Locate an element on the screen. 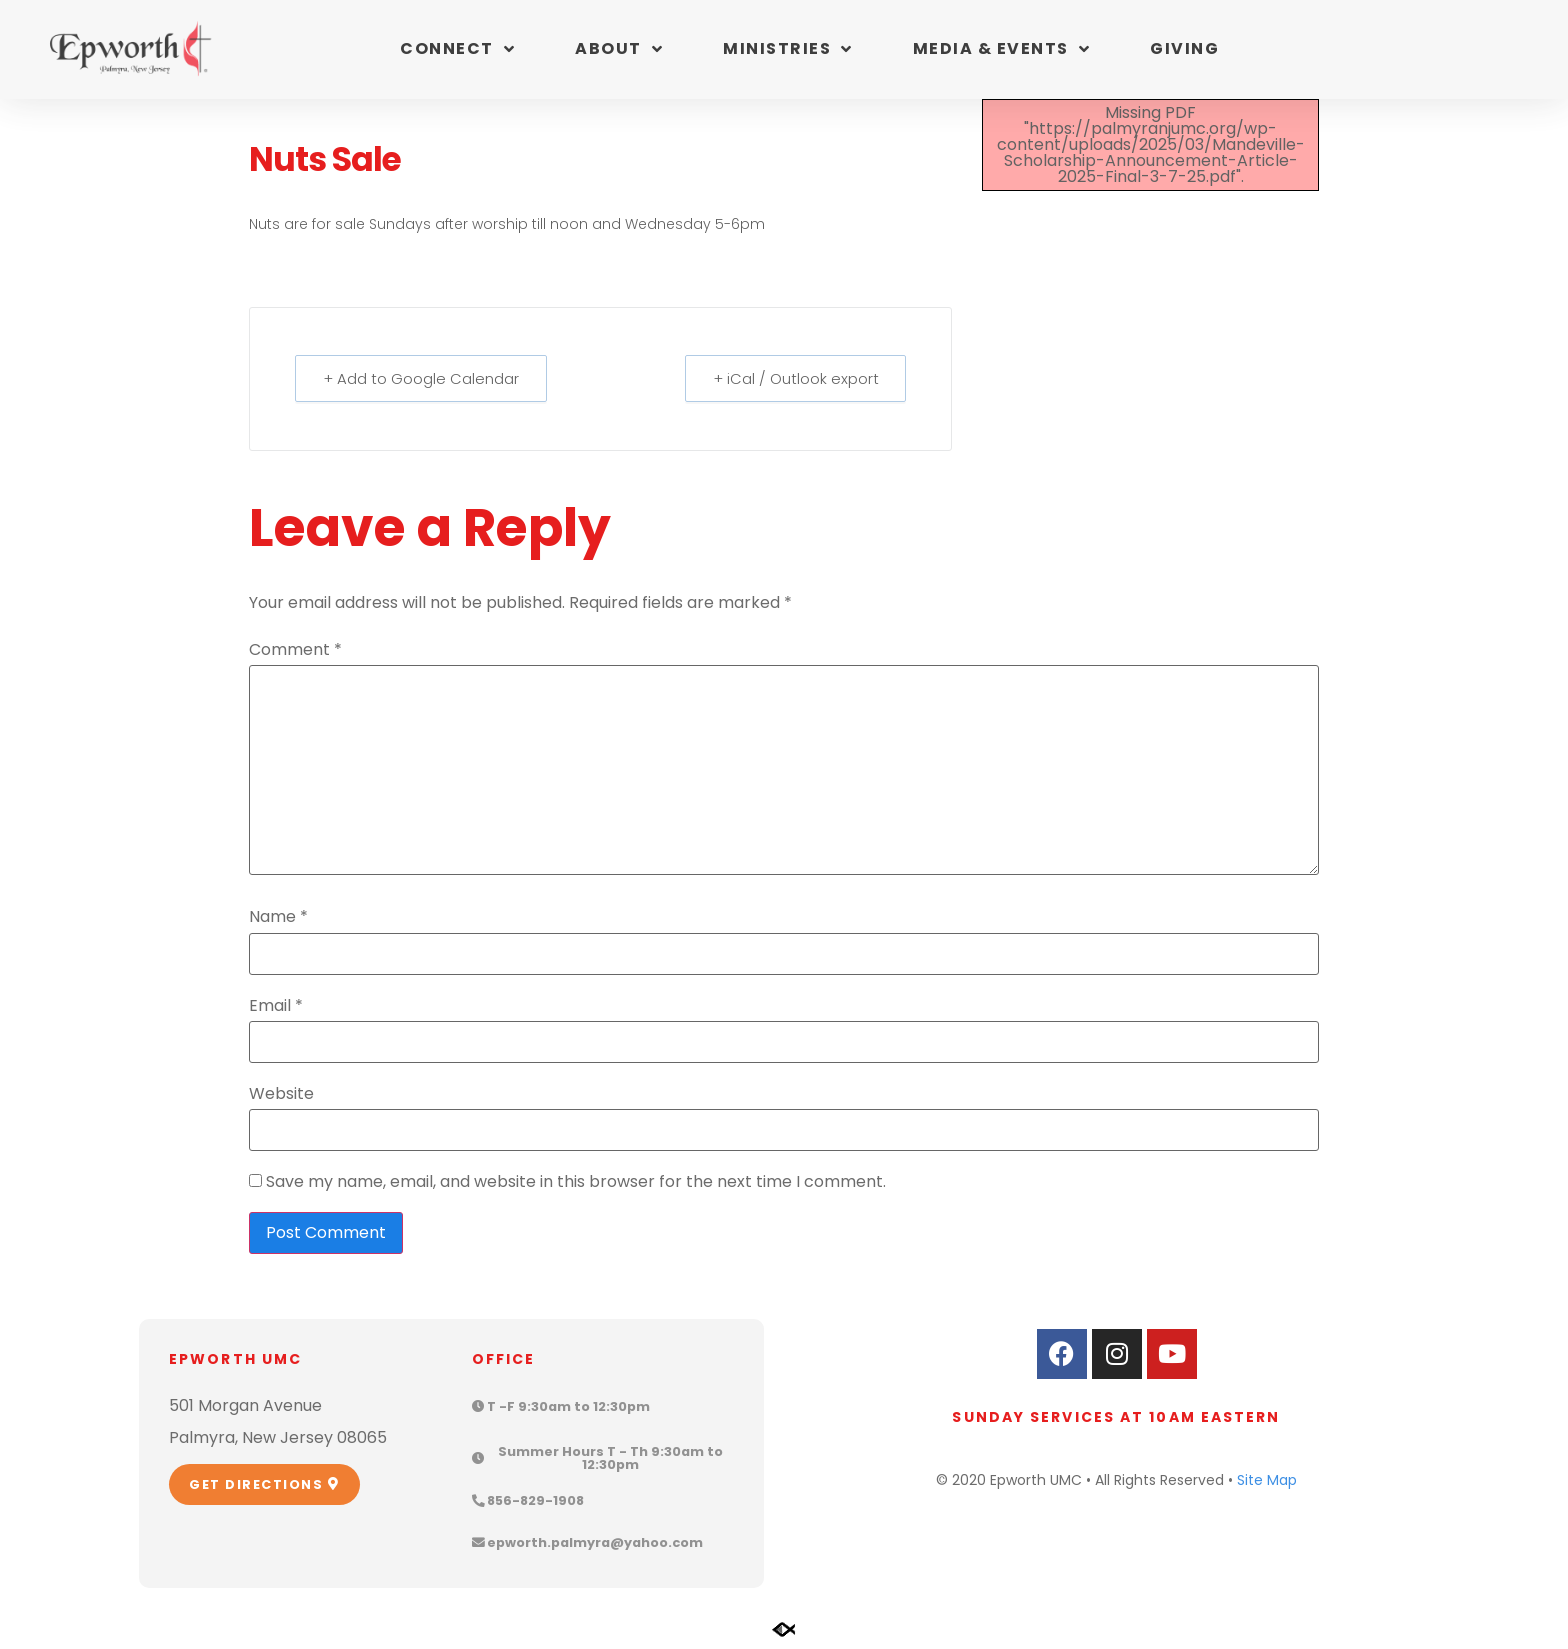 The height and width of the screenshot is (1649, 1568). About is located at coordinates (619, 49).